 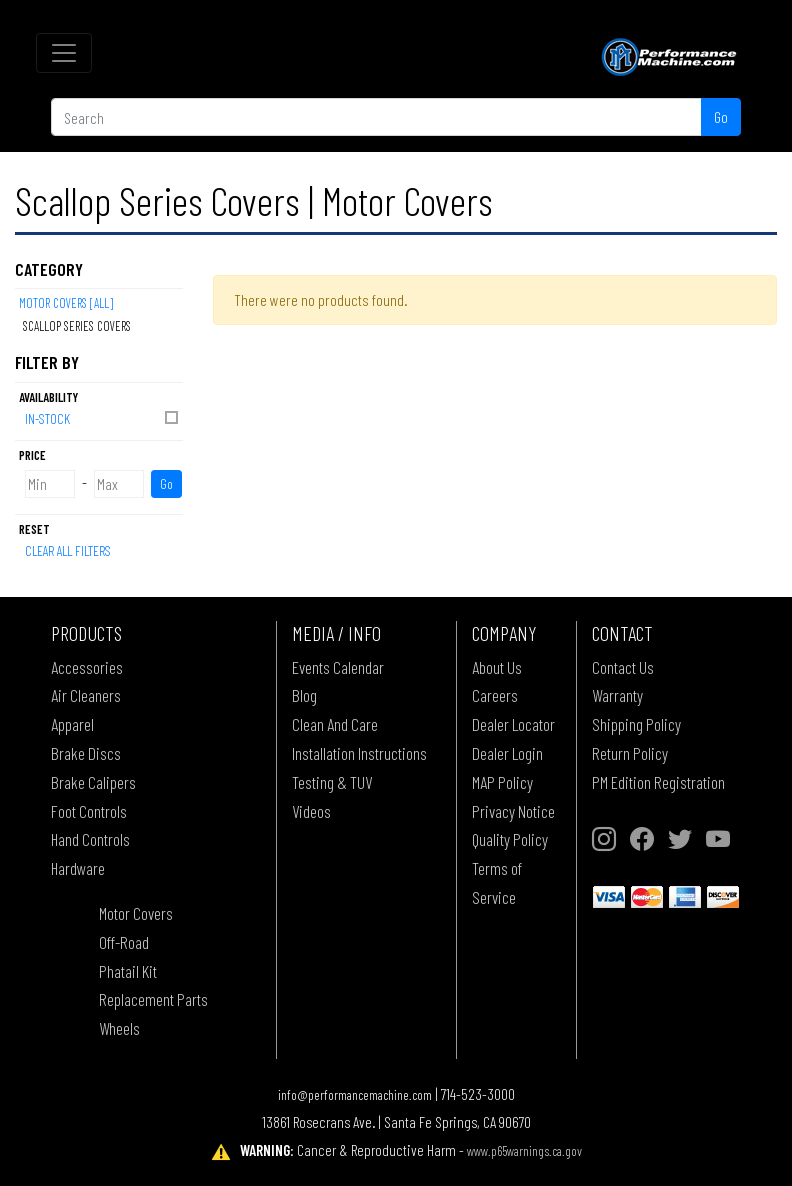 I want to click on Hand Controls, so click(x=90, y=839).